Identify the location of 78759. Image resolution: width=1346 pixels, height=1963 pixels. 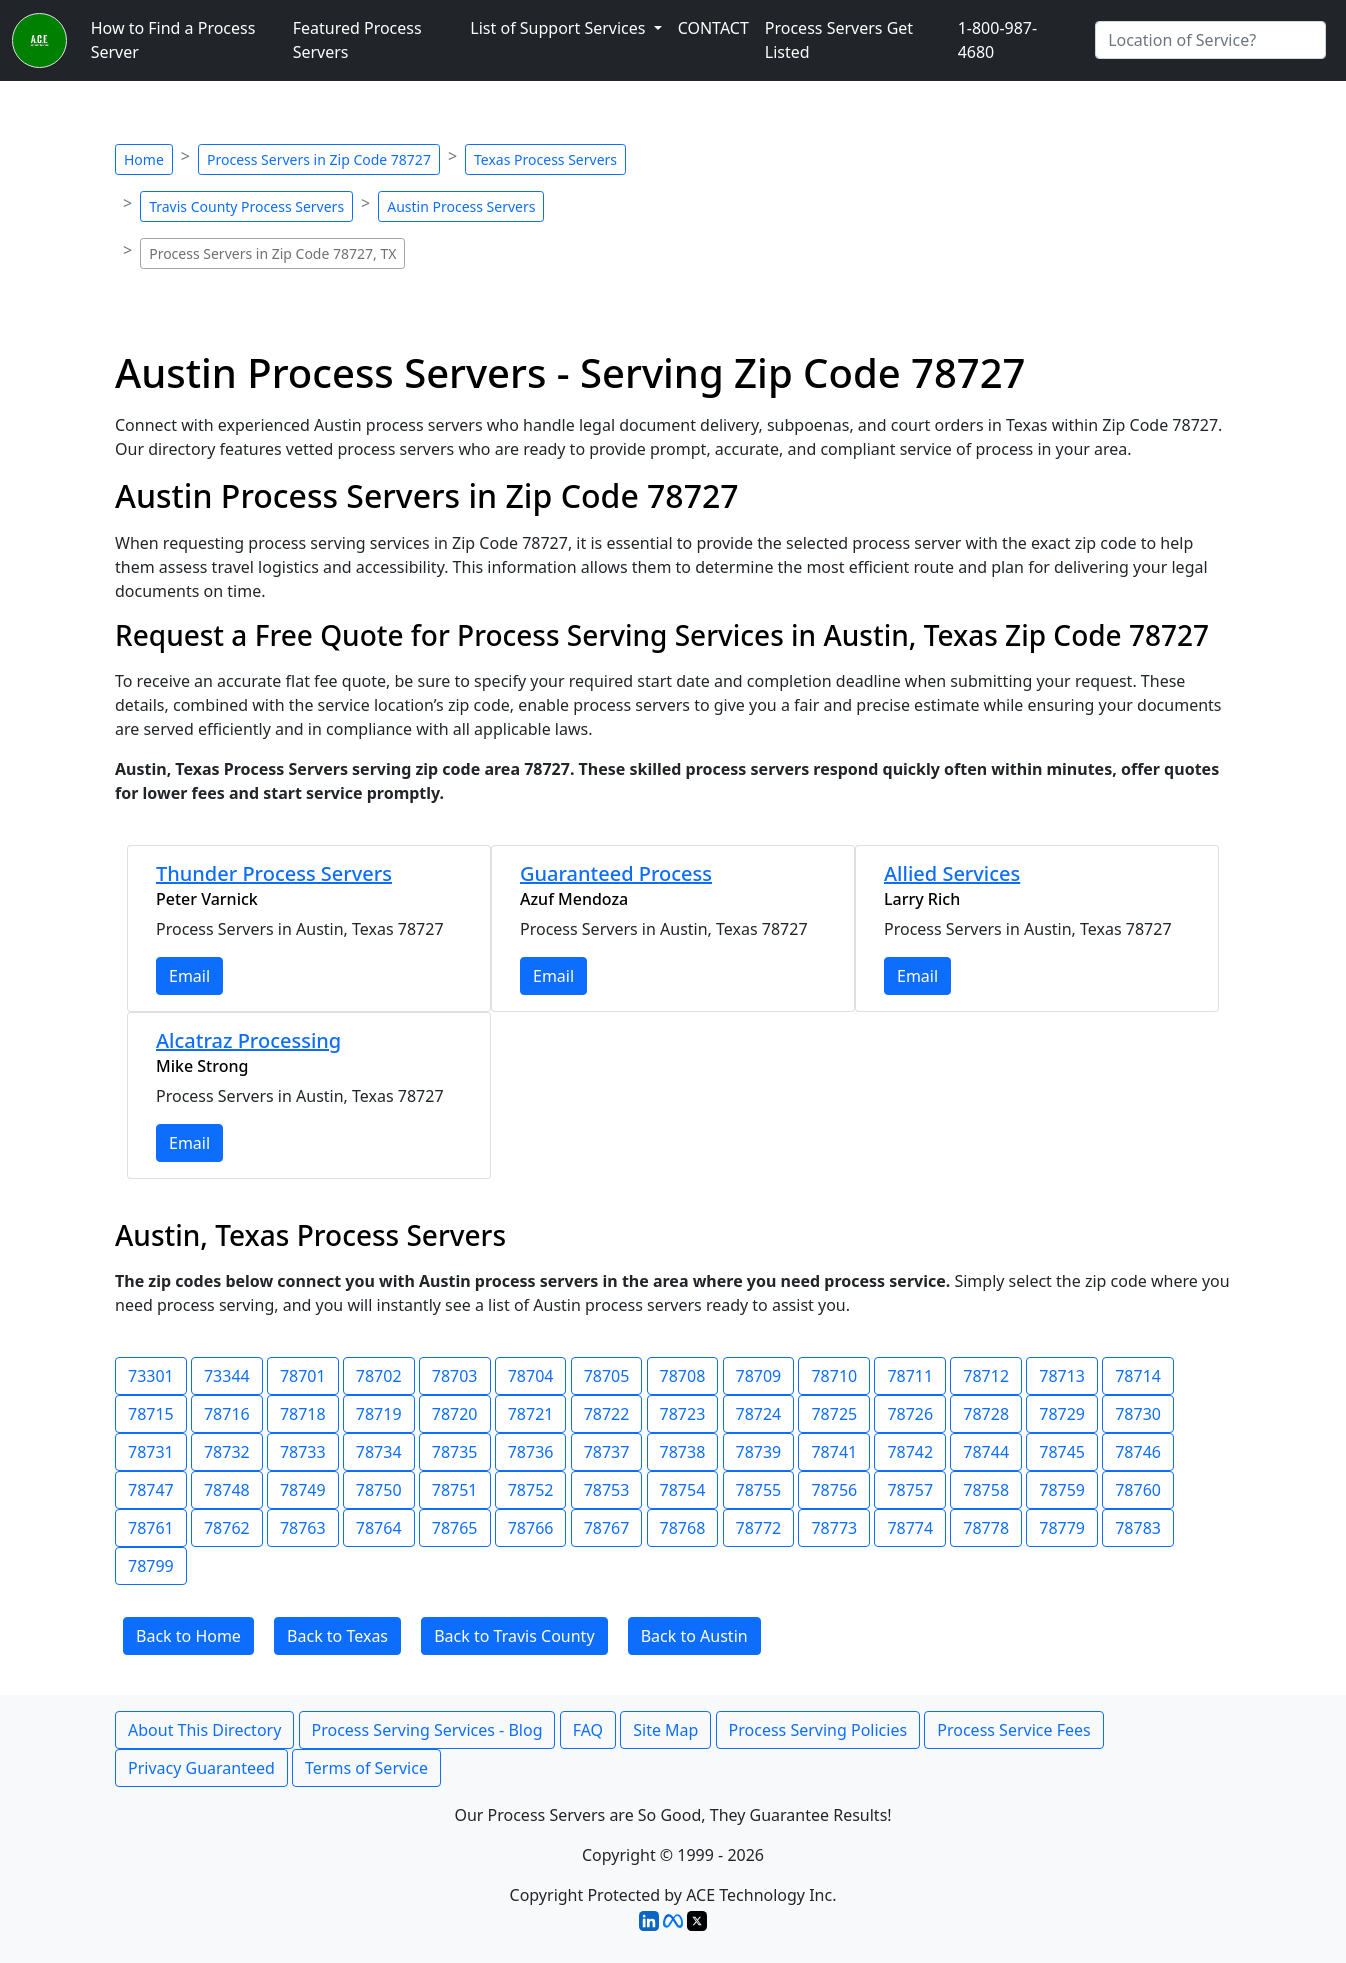
(1062, 1490).